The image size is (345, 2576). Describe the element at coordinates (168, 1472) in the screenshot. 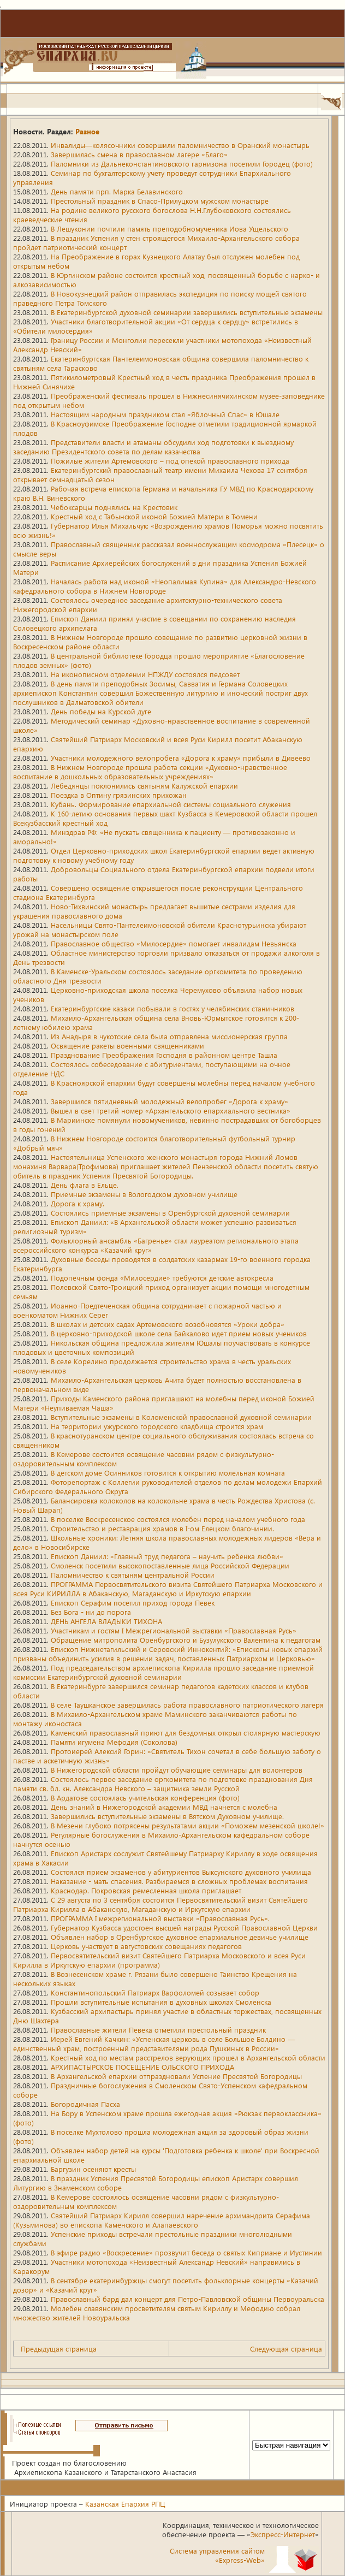

I see `В детском доме Осинников готовится к открытию молельная комната` at that location.